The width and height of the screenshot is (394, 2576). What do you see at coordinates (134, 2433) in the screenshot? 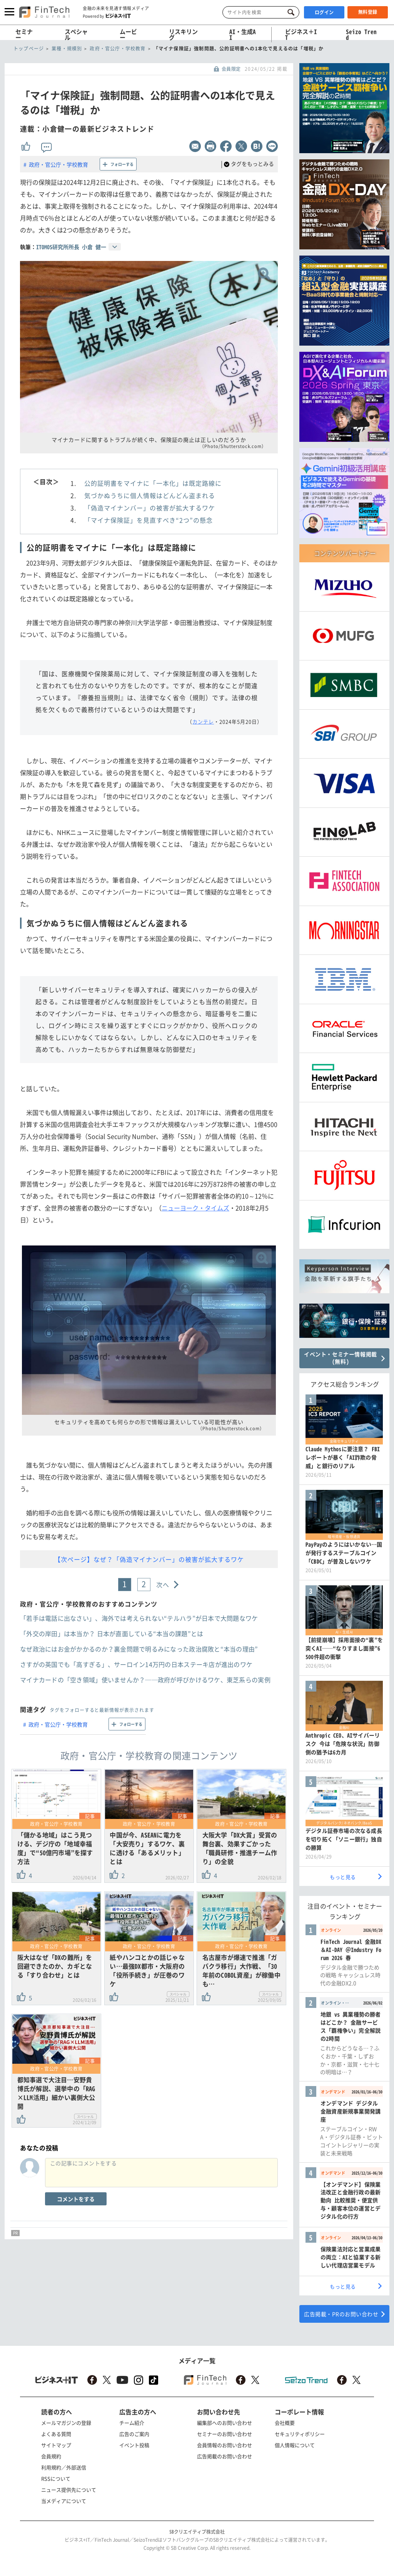
I see `広告のご案内` at bounding box center [134, 2433].